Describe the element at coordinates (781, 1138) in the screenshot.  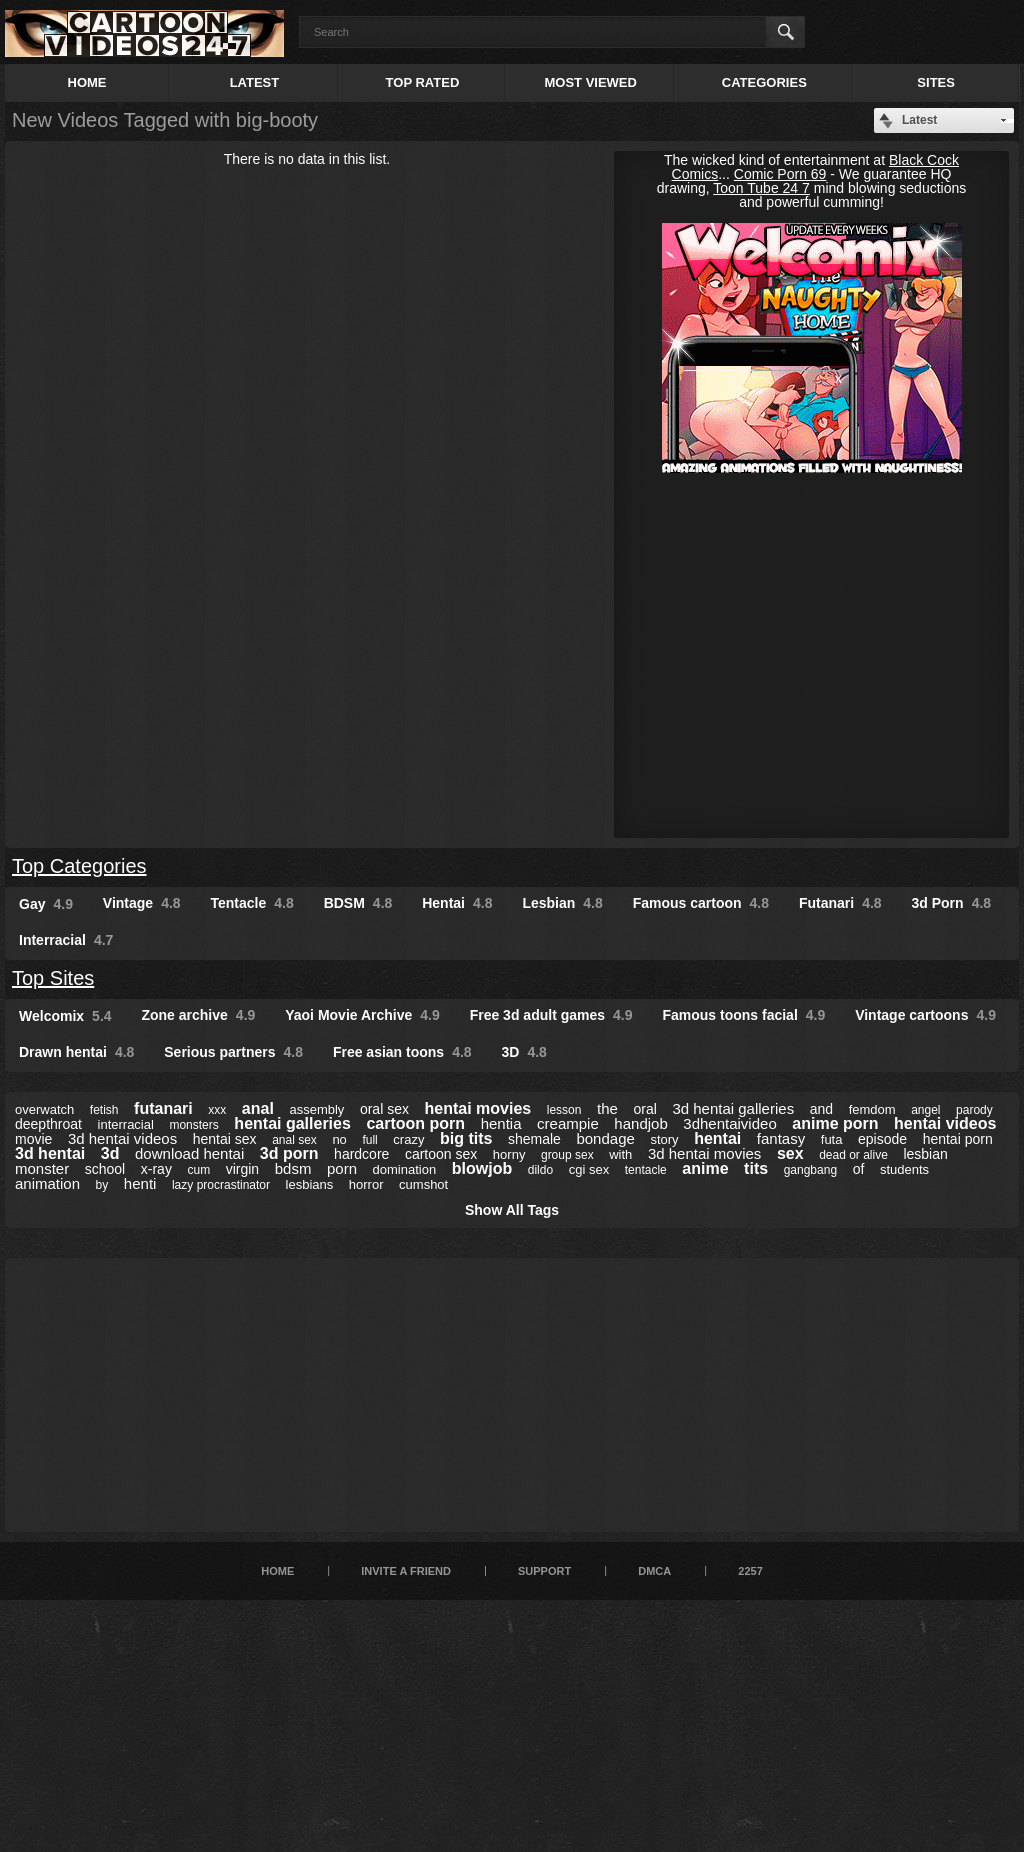
I see `fantasy` at that location.